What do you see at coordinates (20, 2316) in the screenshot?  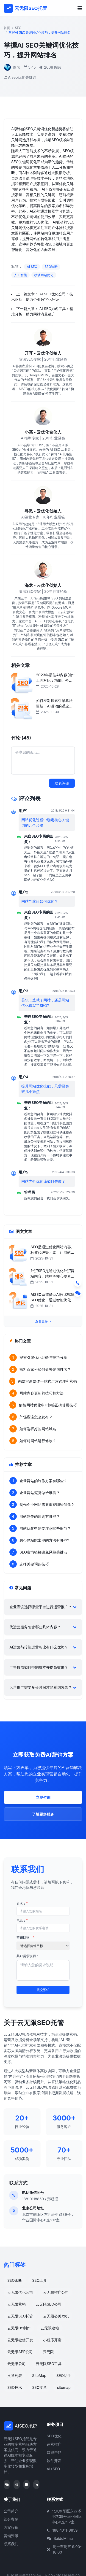 I see `云无限SEO托管` at bounding box center [20, 2316].